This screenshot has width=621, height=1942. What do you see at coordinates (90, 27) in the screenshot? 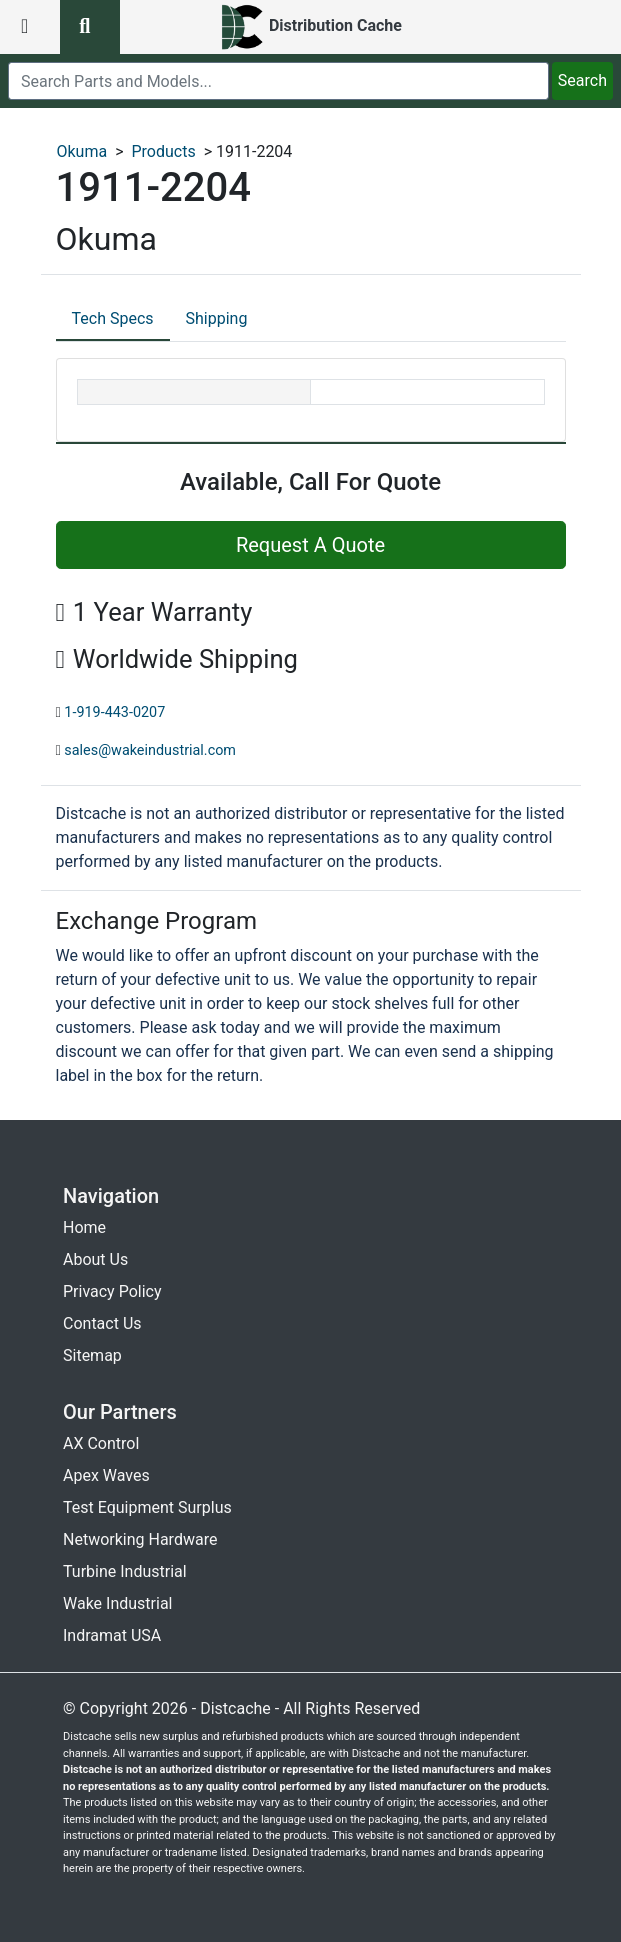
I see `[search button]` at bounding box center [90, 27].